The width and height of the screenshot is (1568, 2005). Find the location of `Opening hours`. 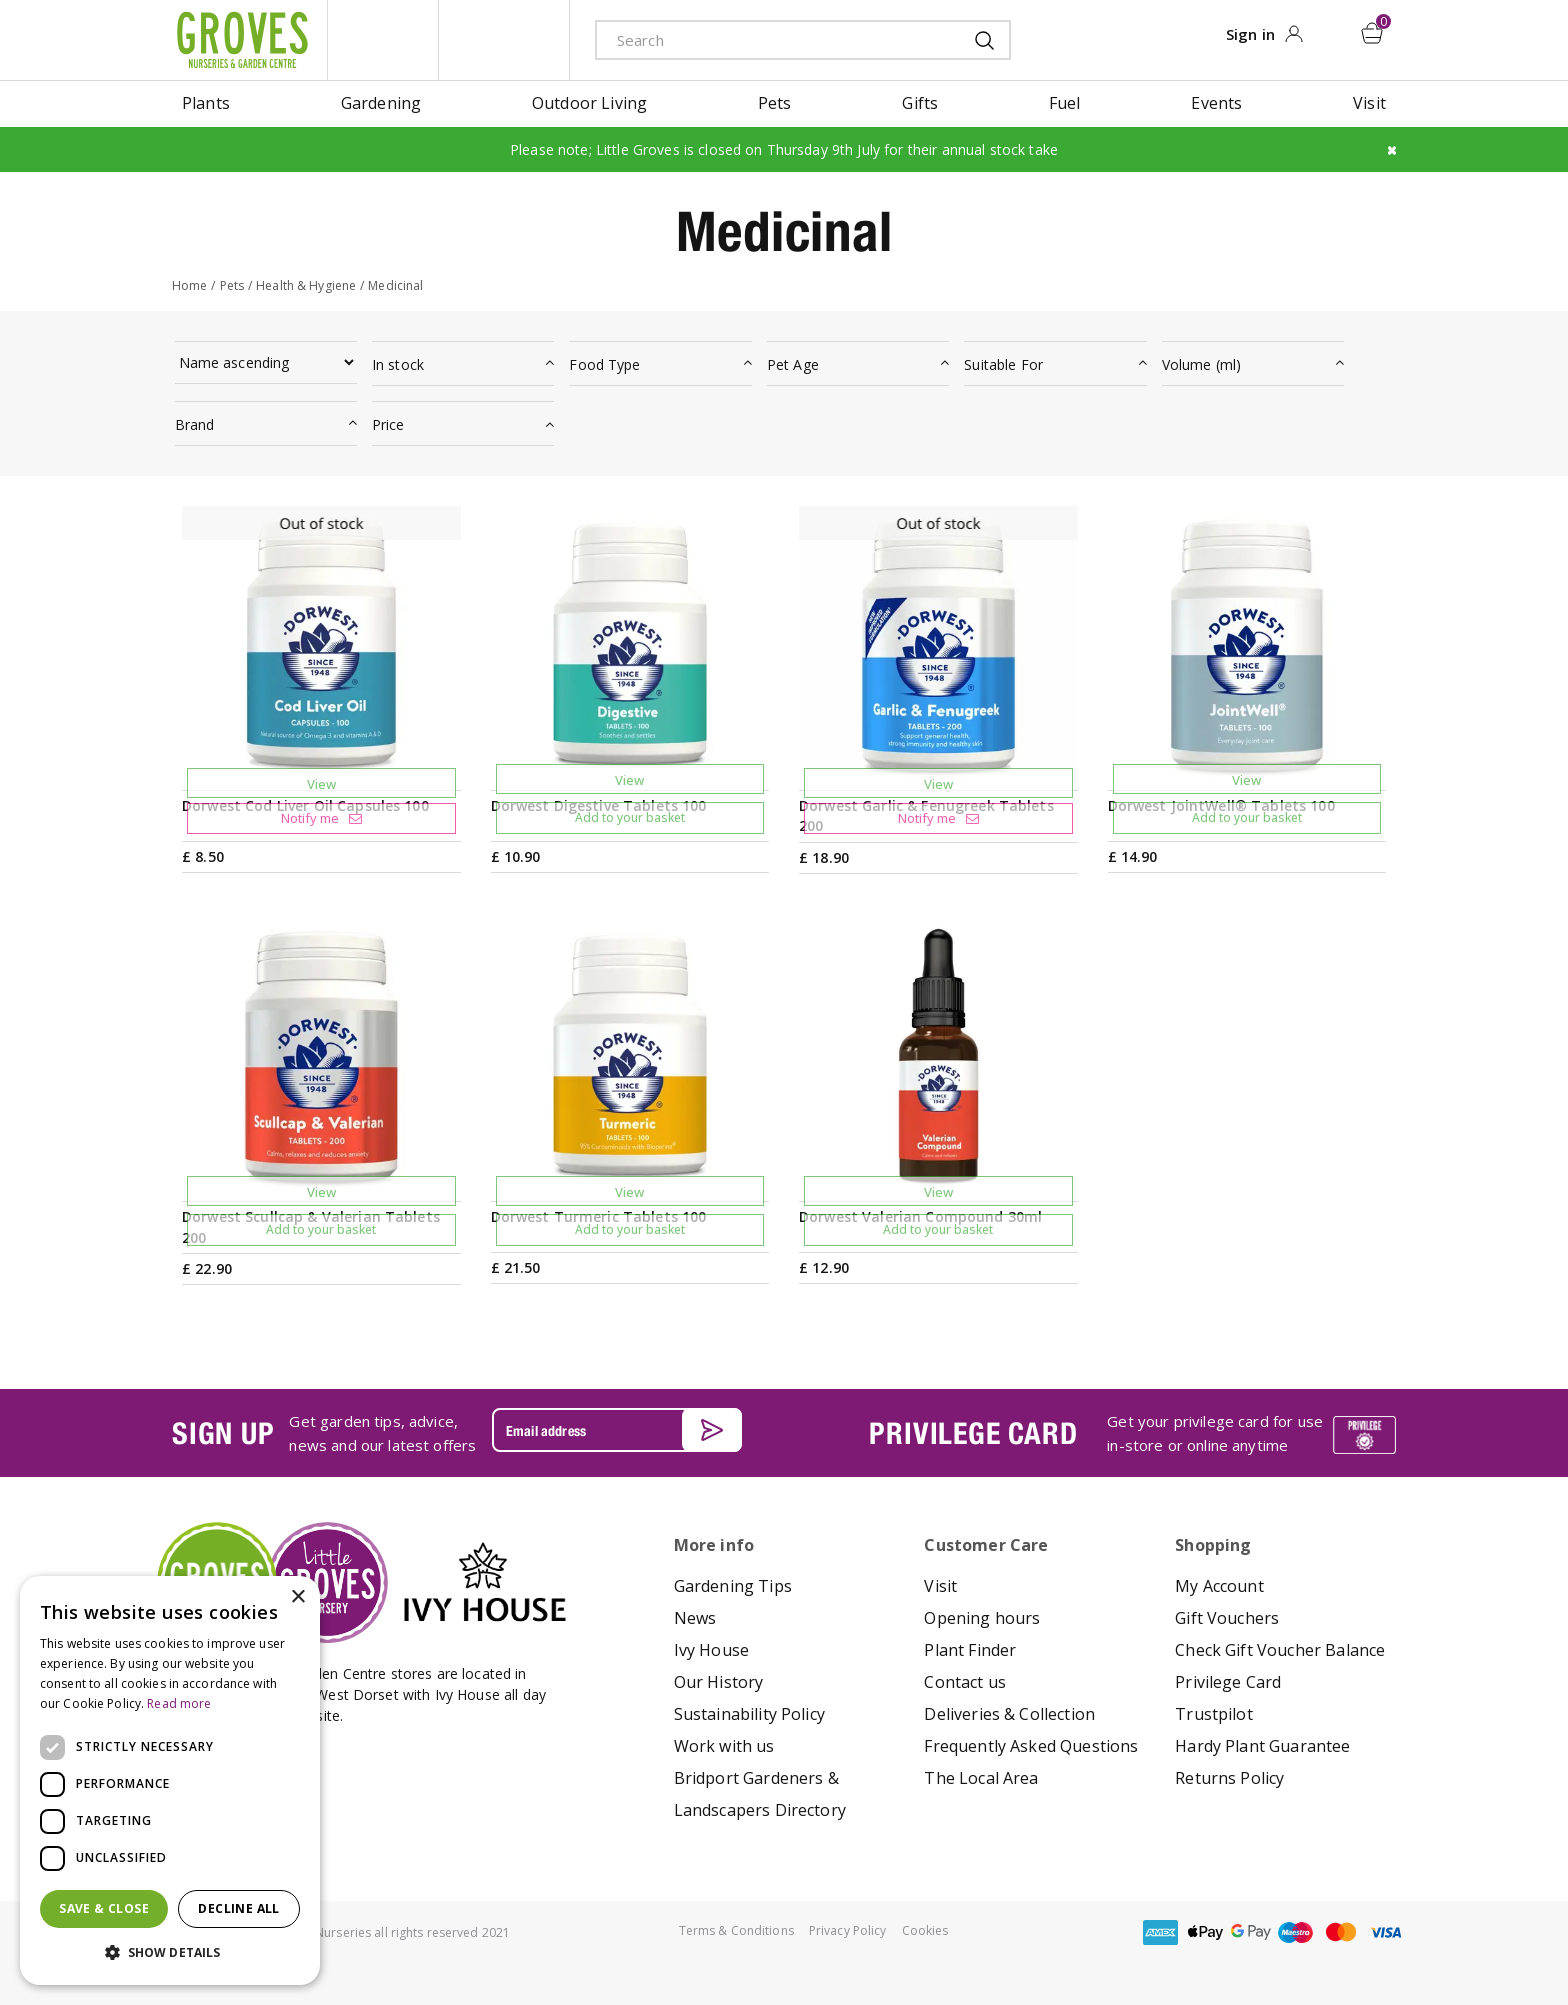

Opening hours is located at coordinates (982, 1617).